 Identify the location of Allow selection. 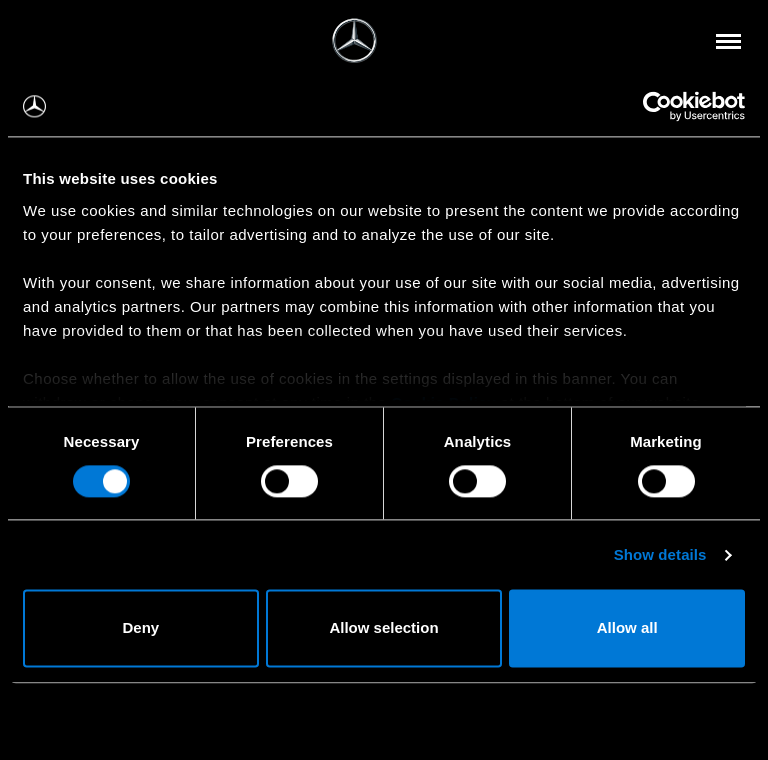
(383, 628).